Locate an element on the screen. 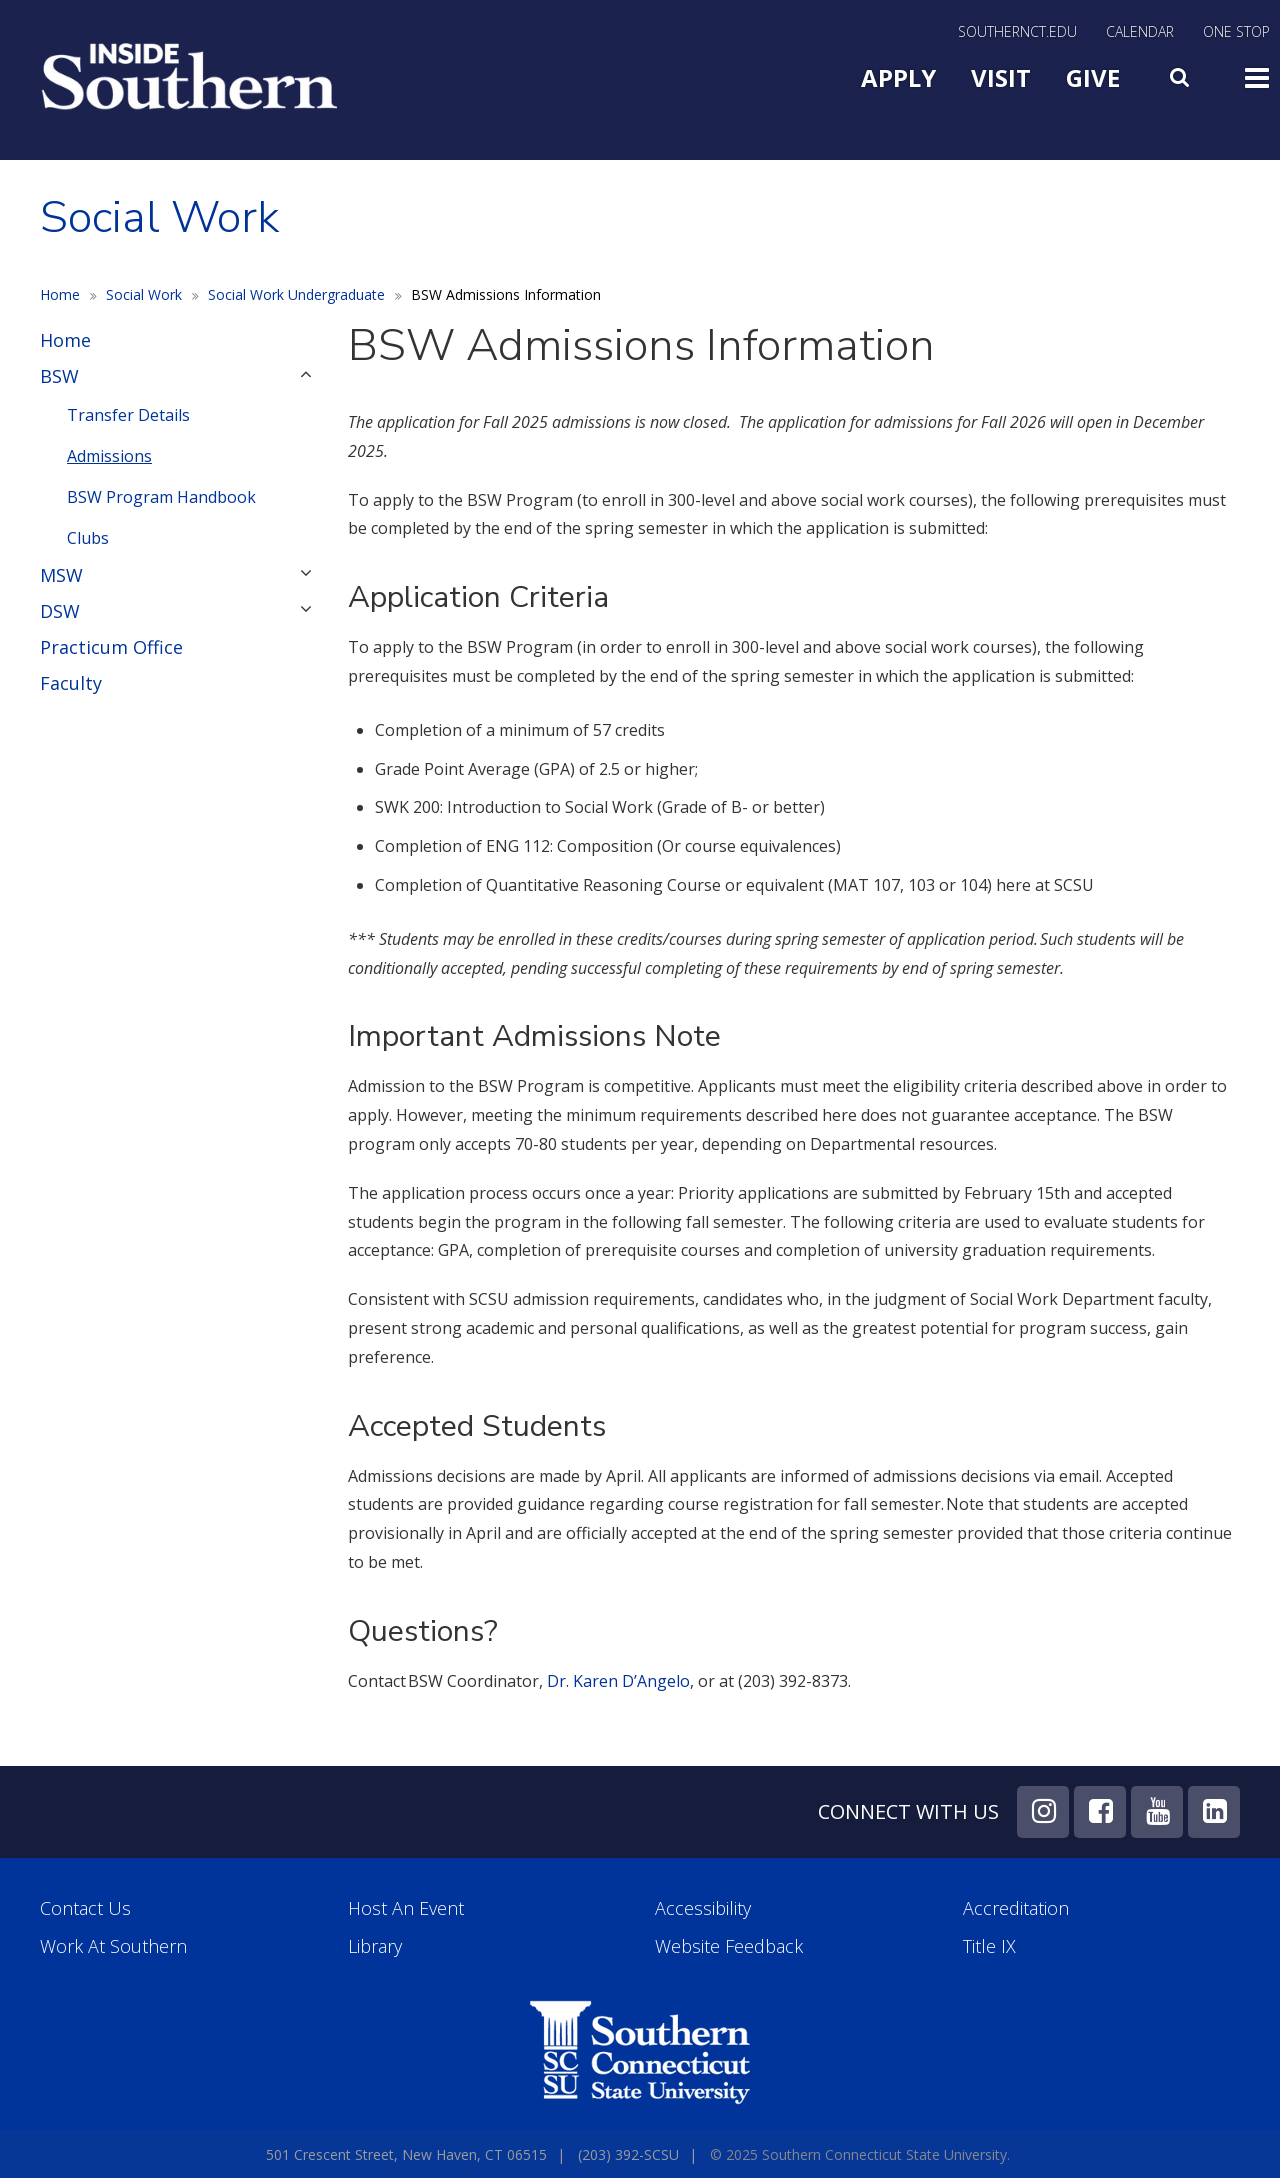 The width and height of the screenshot is (1280, 2179). Transfer Details is located at coordinates (128, 415).